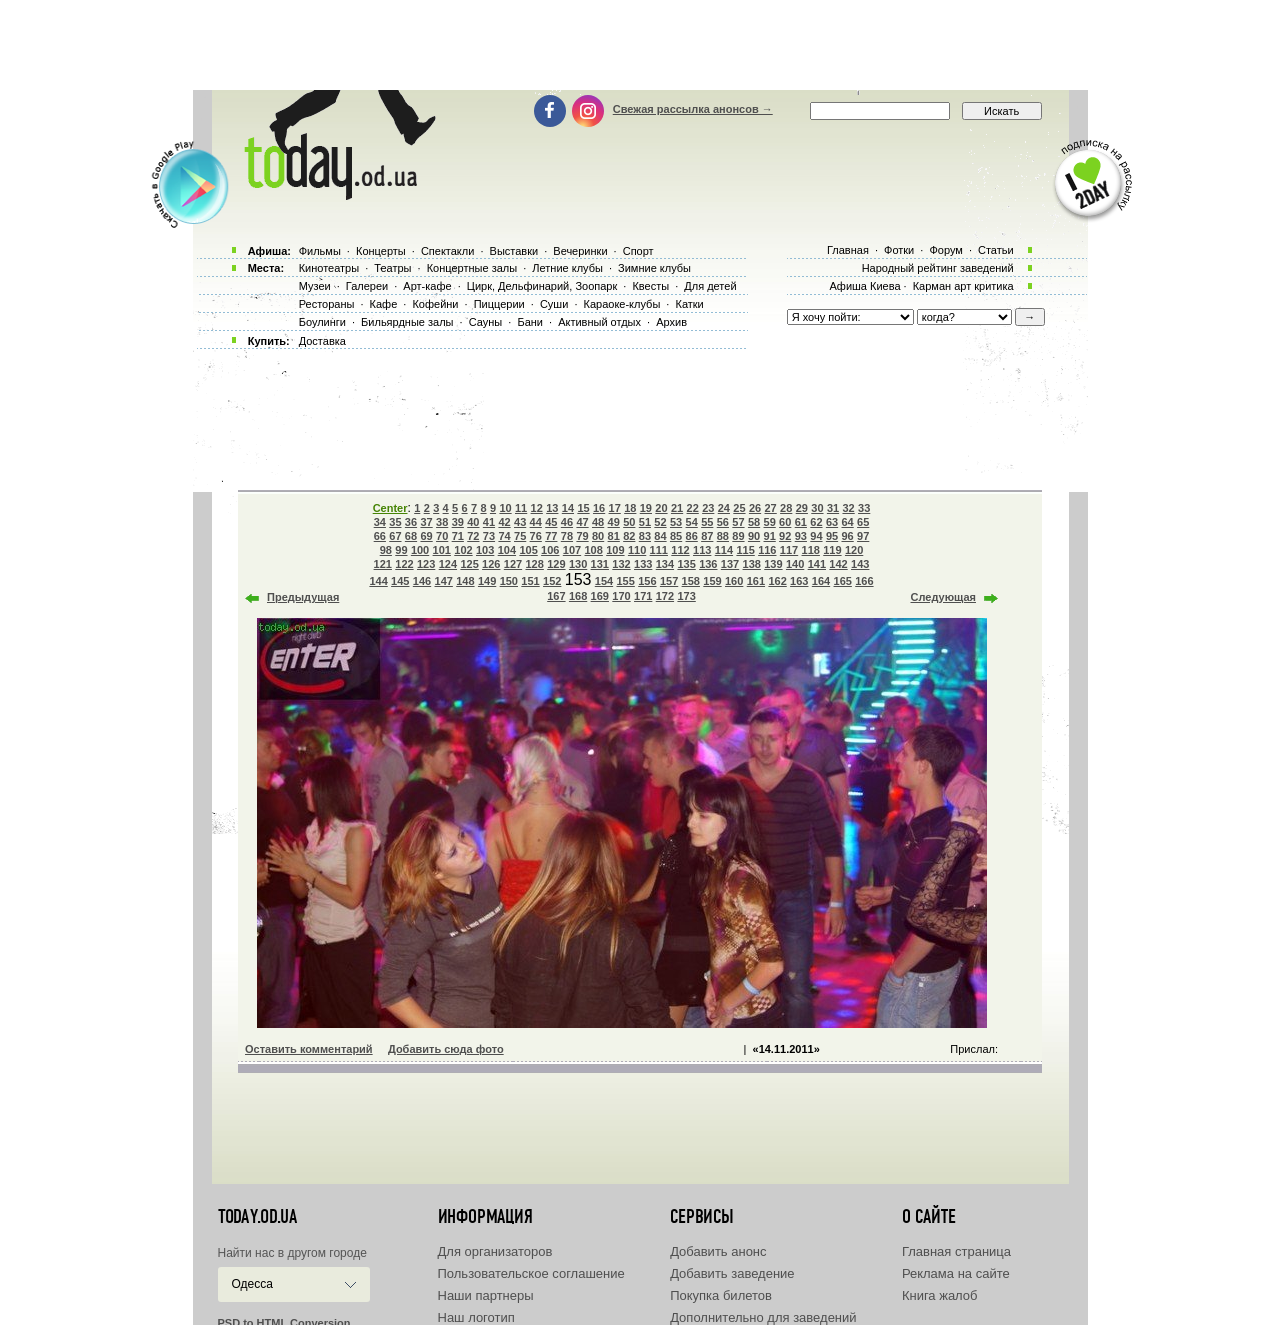 The height and width of the screenshot is (1325, 1280). Describe the element at coordinates (567, 522) in the screenshot. I see `46` at that location.